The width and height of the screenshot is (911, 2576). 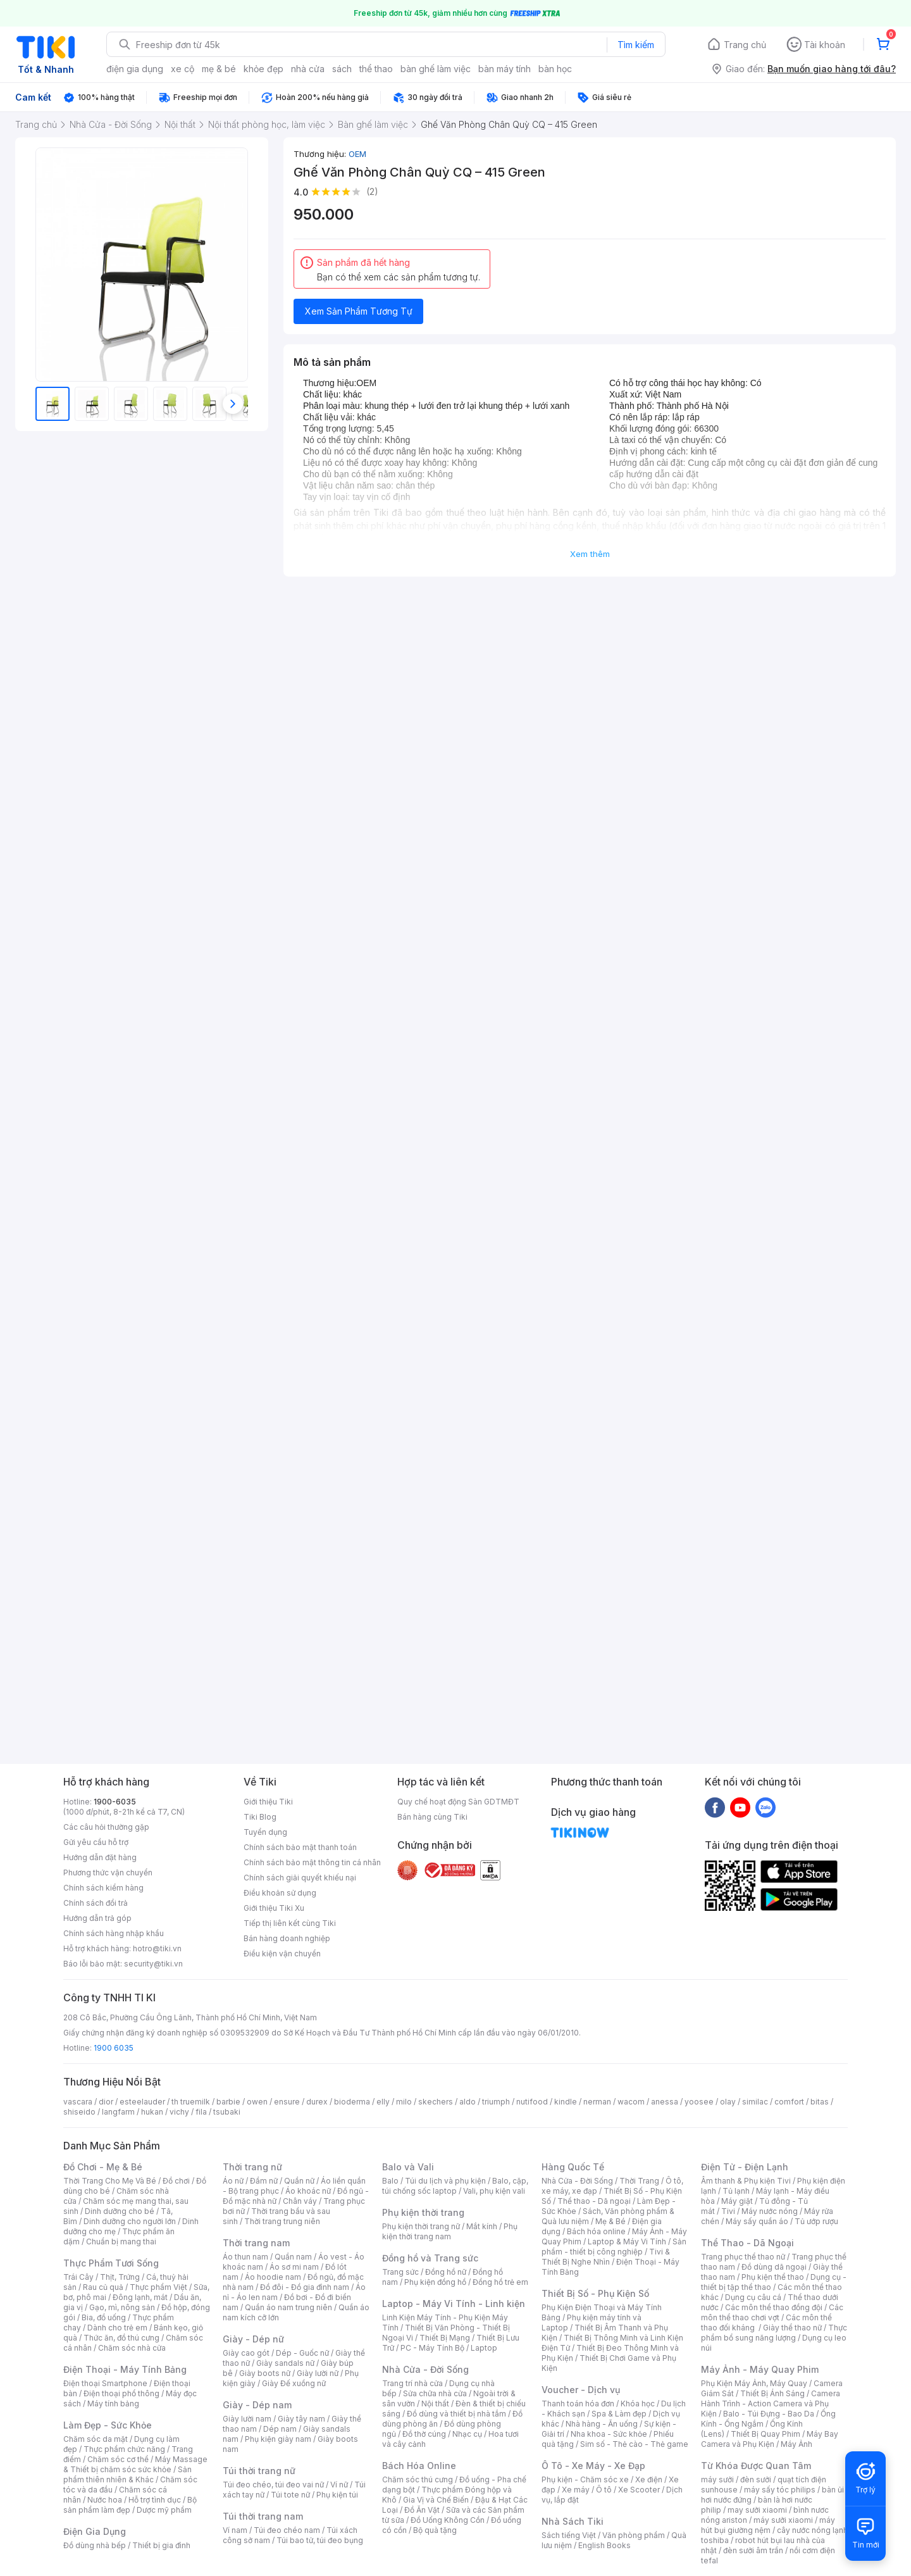 I want to click on Ví nam, so click(x=235, y=2530).